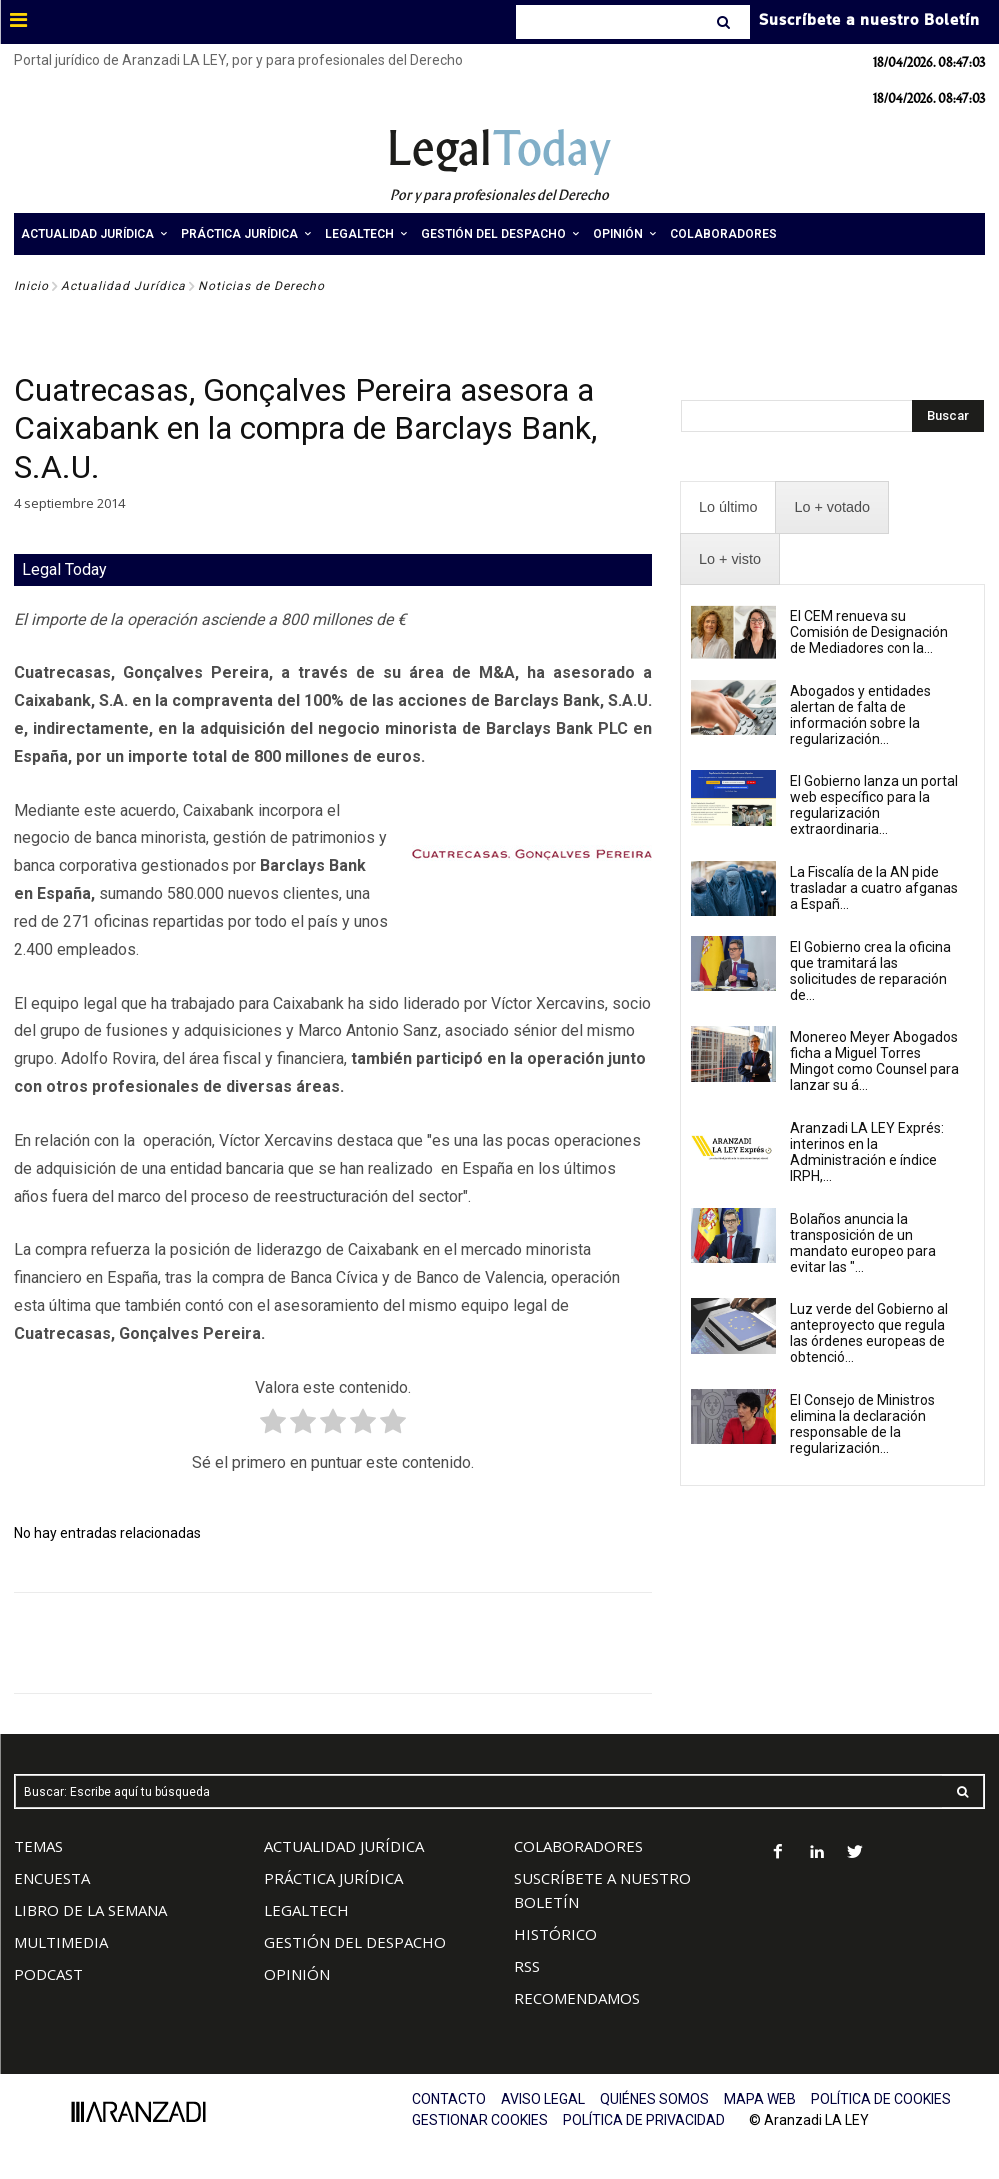  What do you see at coordinates (869, 632) in the screenshot?
I see `El CEM renueva su Comisión de Designación de Mediadores con la...` at bounding box center [869, 632].